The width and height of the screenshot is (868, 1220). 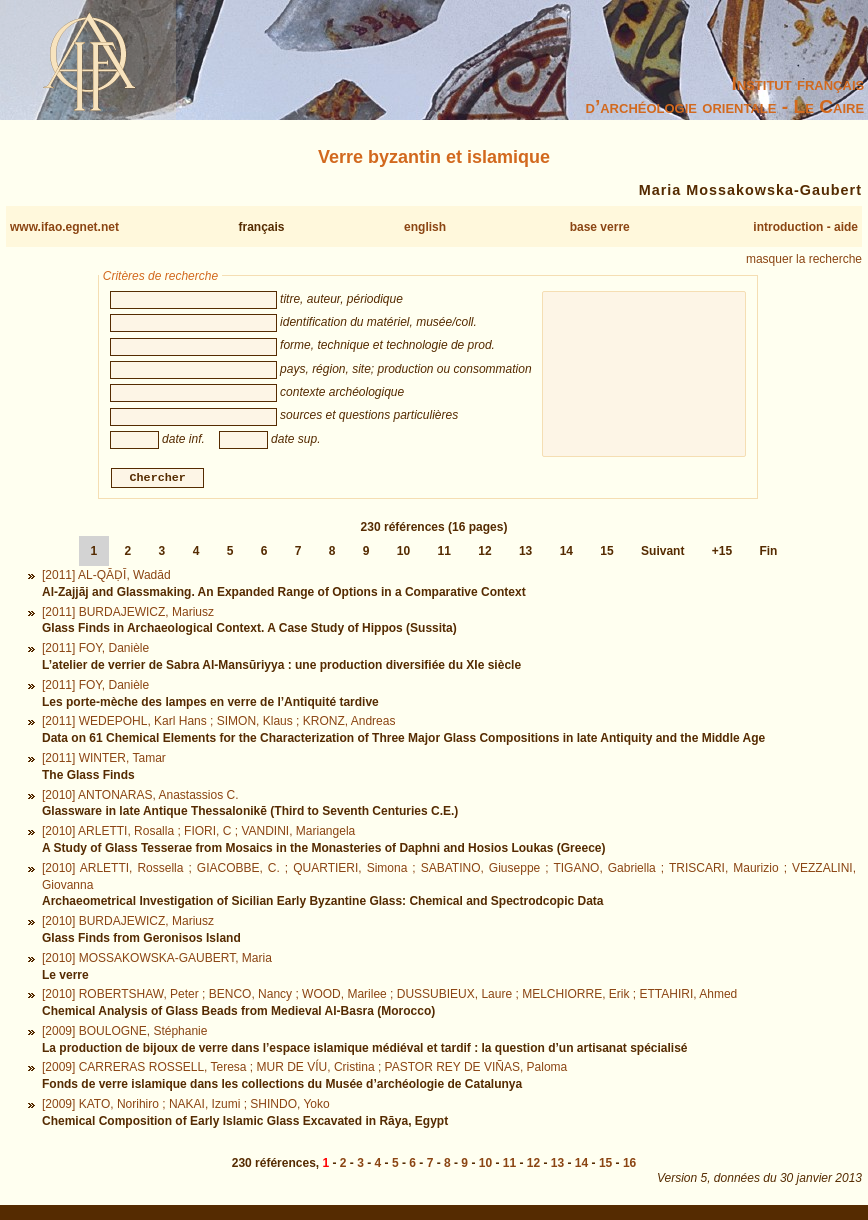 I want to click on [2010] ROBERTSHAW, Peter ; BENCO, Nancy ; WOOD, Marilee ; DUSSUBIEUX, Laure ; MELCHIORRE, Erik ; ETTAHIRI, Ahmed, so click(x=389, y=997).